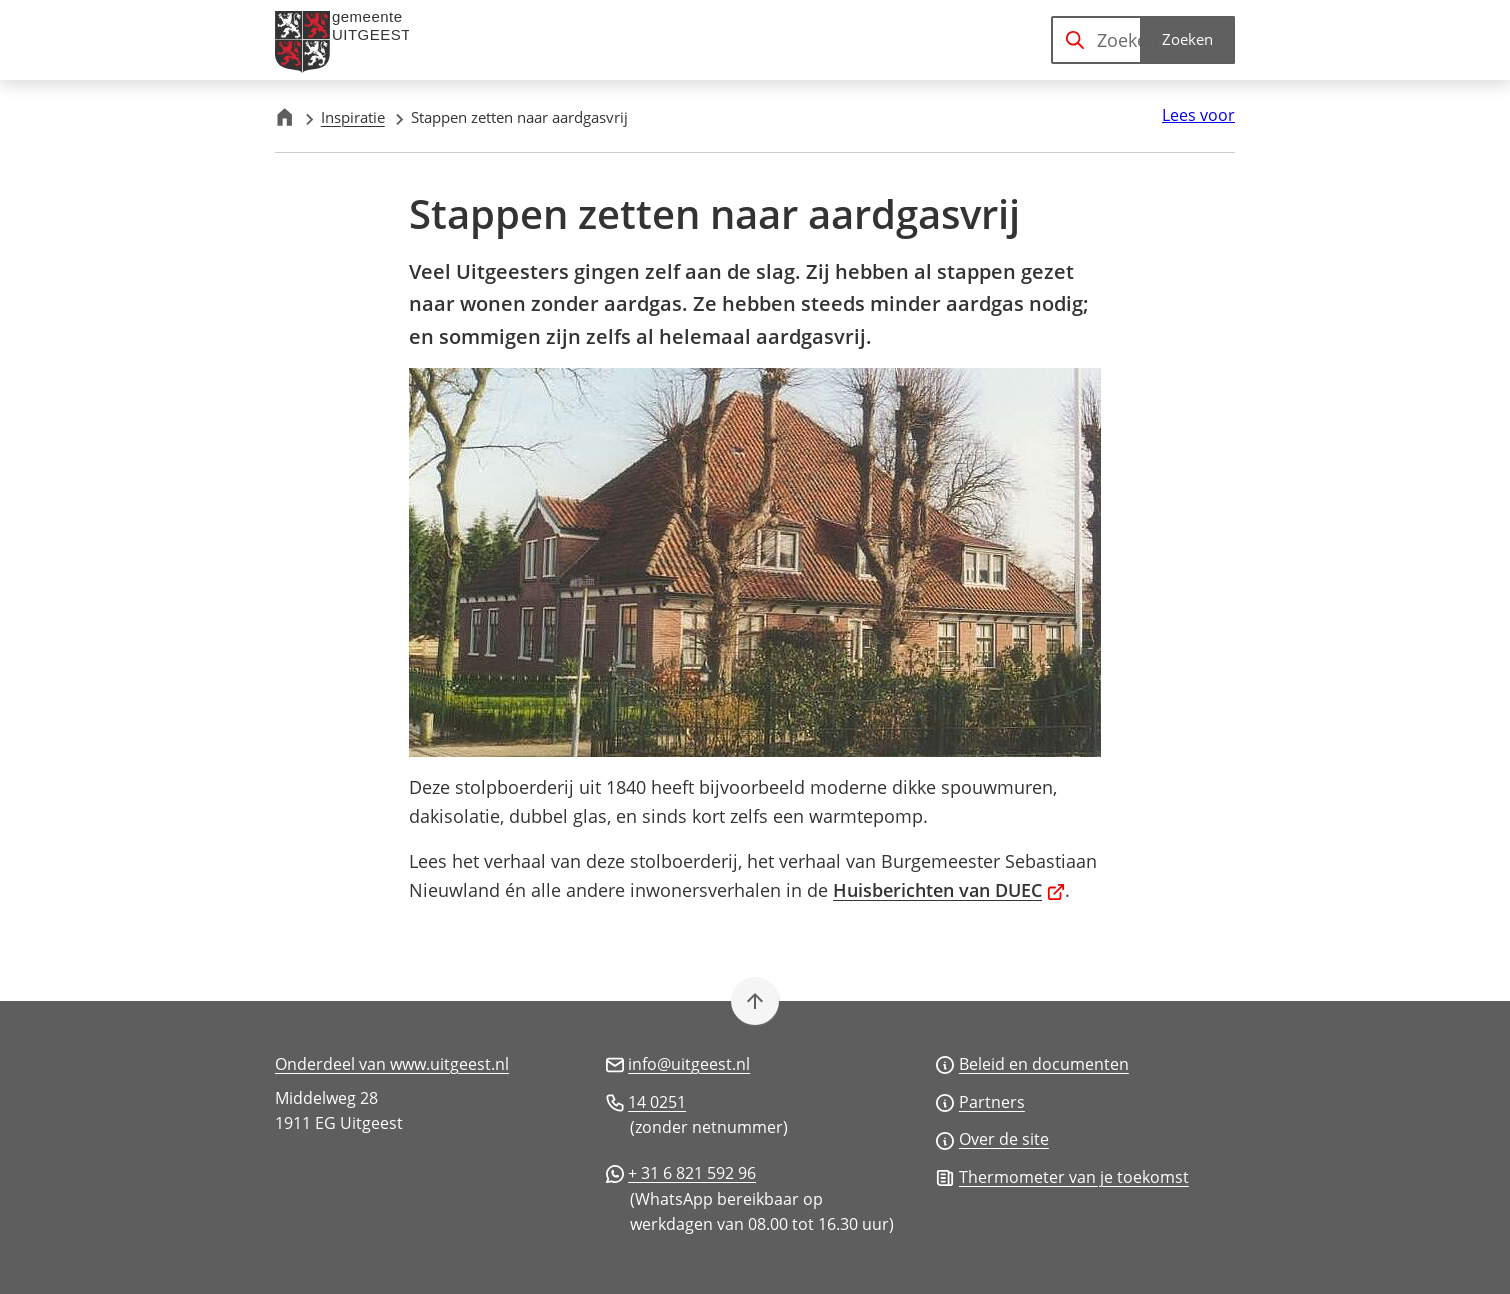  Describe the element at coordinates (353, 117) in the screenshot. I see `Inspiratie` at that location.